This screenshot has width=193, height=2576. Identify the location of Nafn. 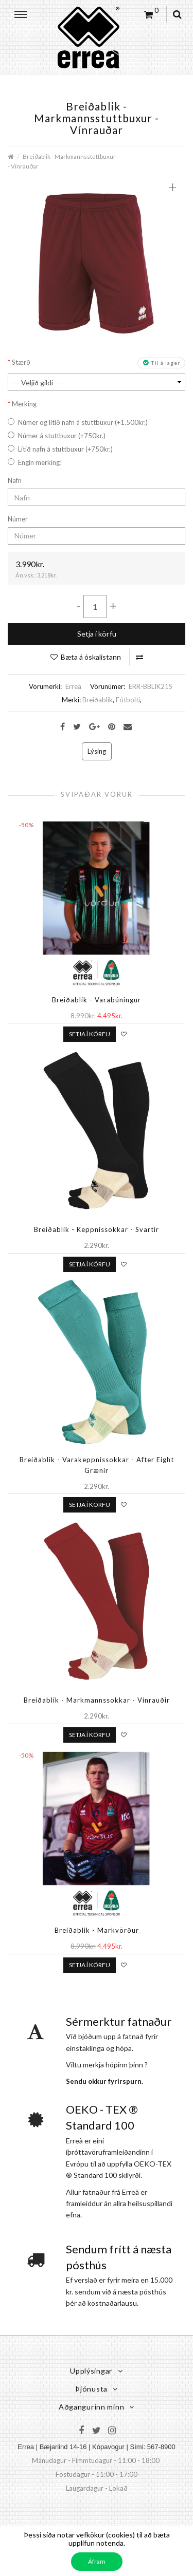
(15, 480).